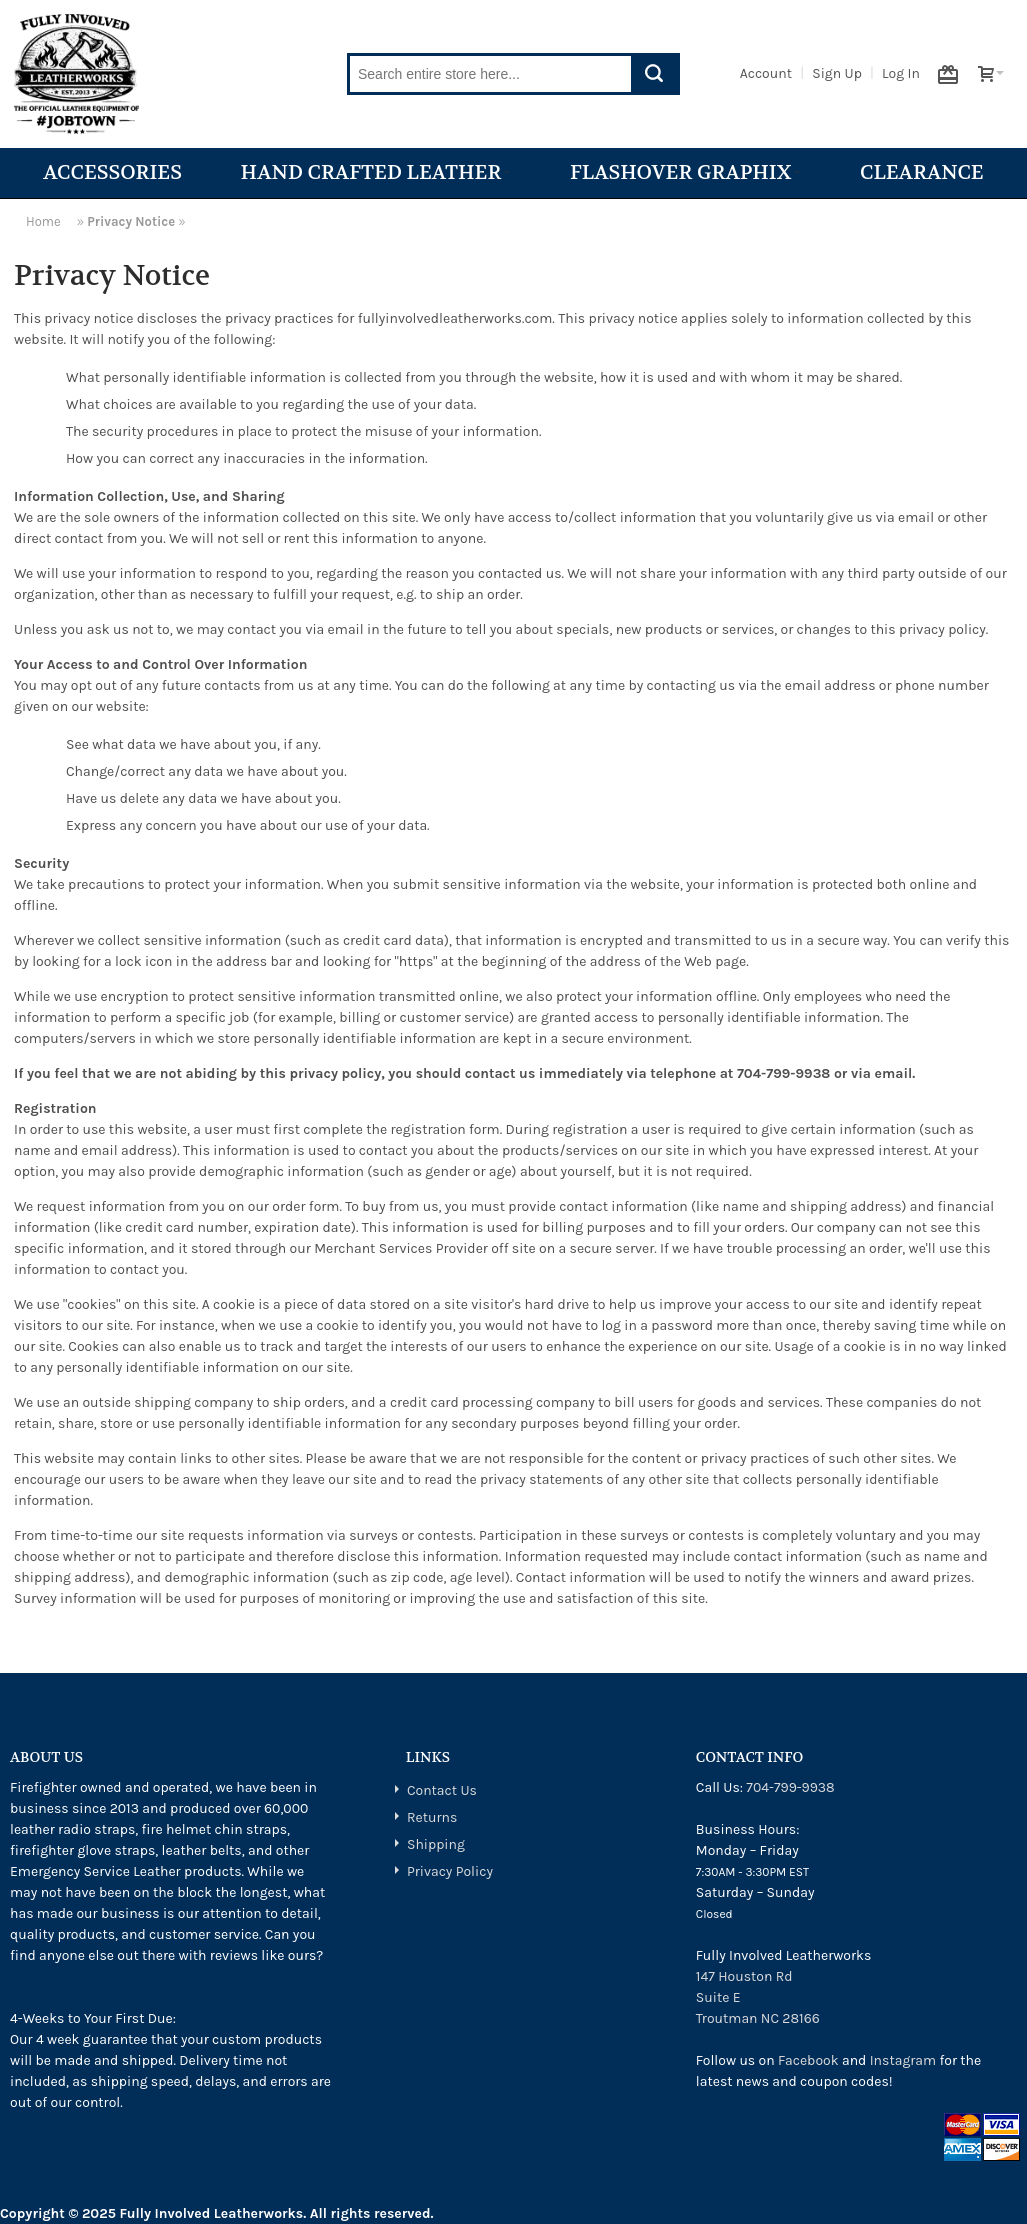 Image resolution: width=1027 pixels, height=2224 pixels. Describe the element at coordinates (837, 73) in the screenshot. I see `Sign Up` at that location.